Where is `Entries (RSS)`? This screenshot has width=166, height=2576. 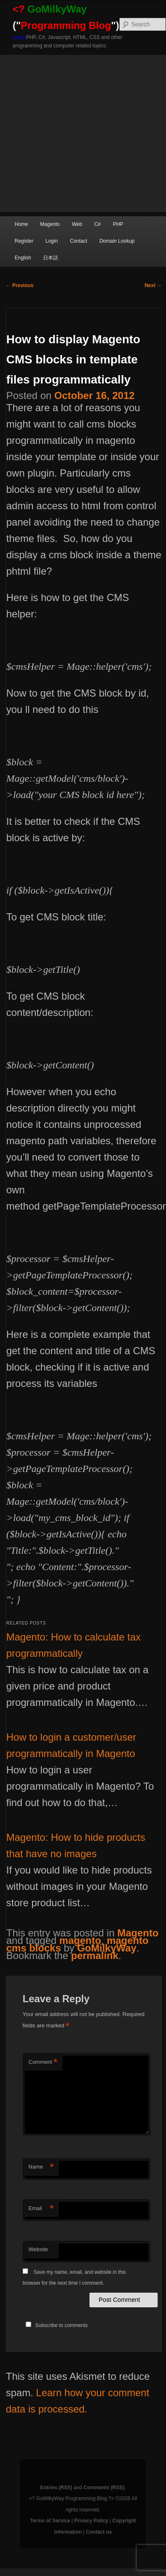 Entries (RSS) is located at coordinates (56, 2487).